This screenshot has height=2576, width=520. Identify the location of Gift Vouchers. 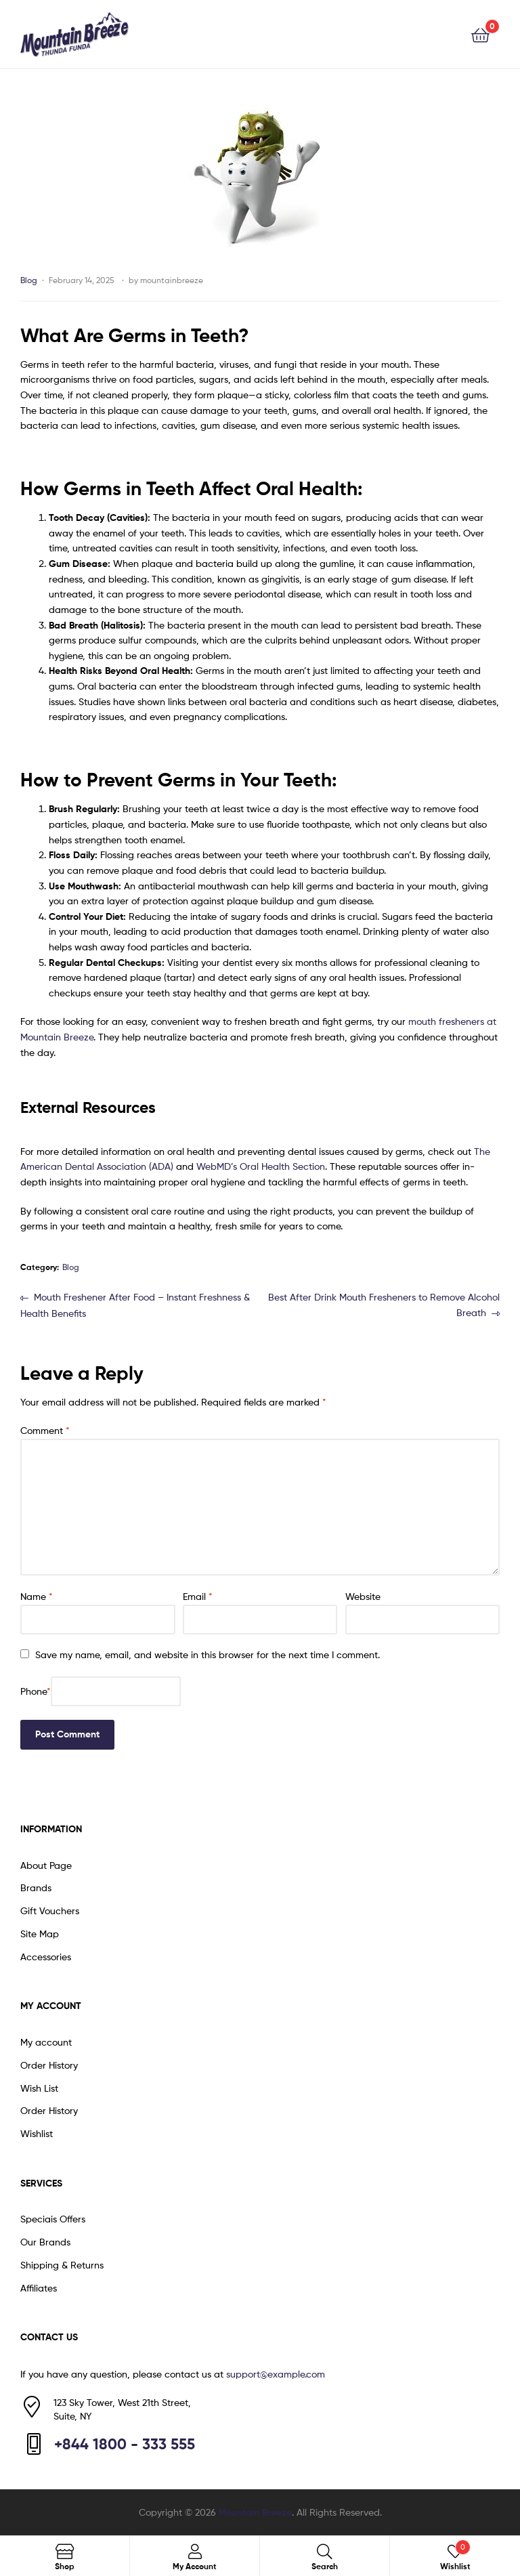
(49, 1910).